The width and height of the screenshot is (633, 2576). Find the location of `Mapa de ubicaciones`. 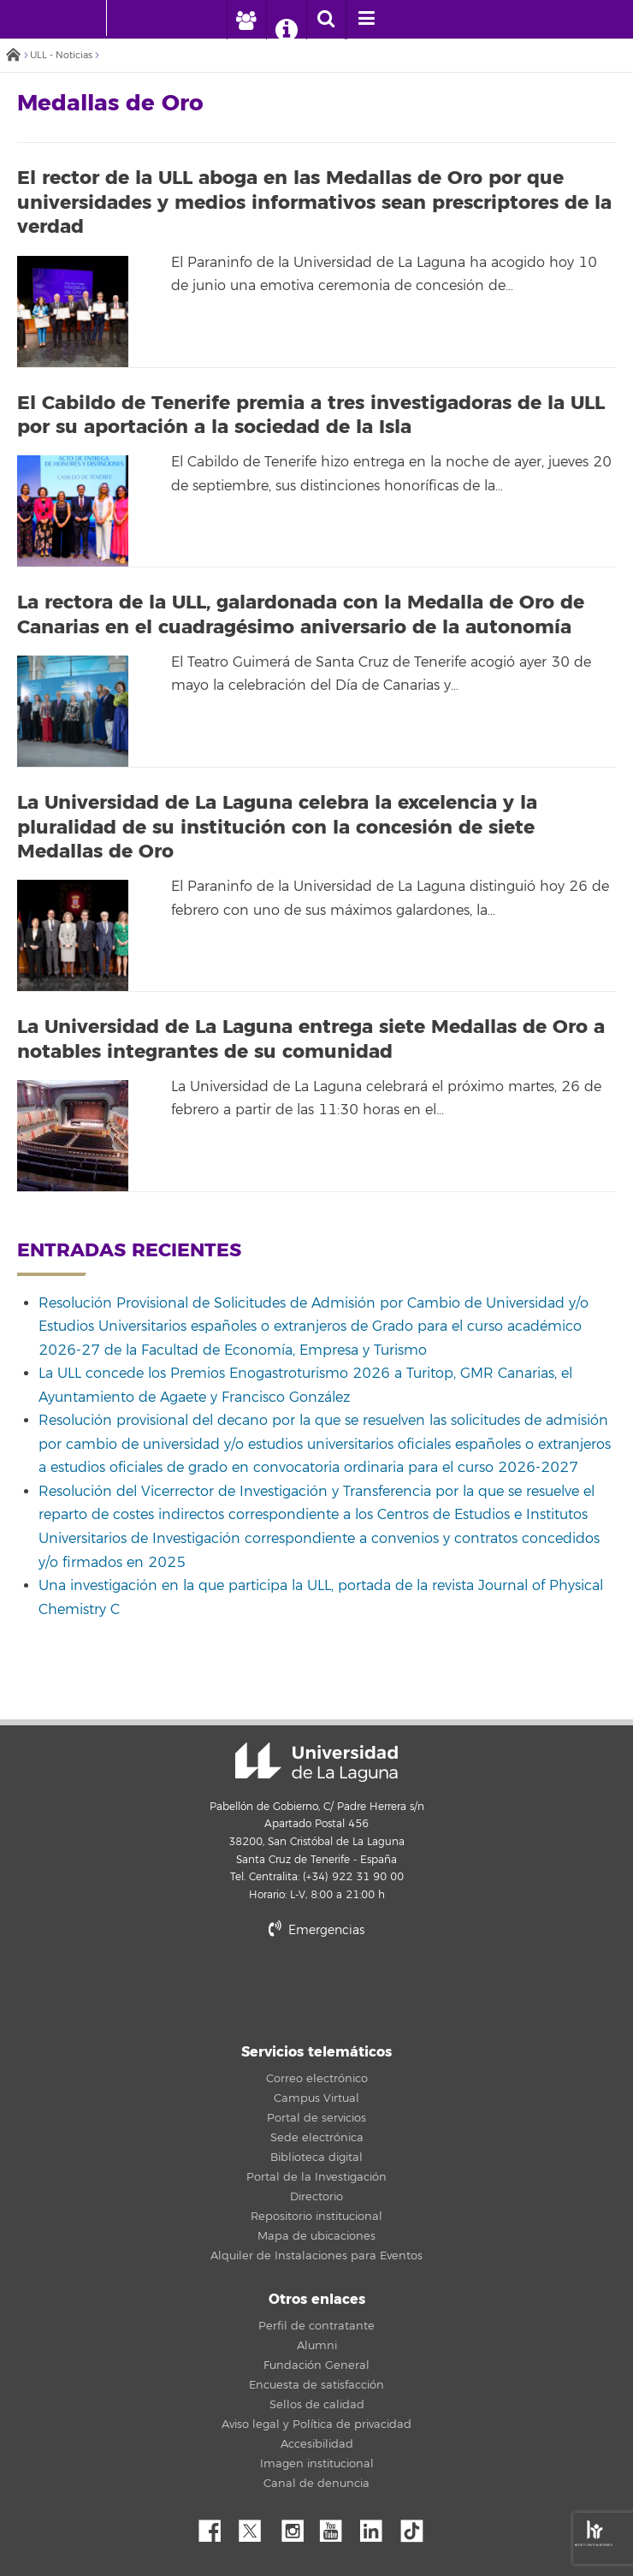

Mapa de ubicaciones is located at coordinates (316, 2236).